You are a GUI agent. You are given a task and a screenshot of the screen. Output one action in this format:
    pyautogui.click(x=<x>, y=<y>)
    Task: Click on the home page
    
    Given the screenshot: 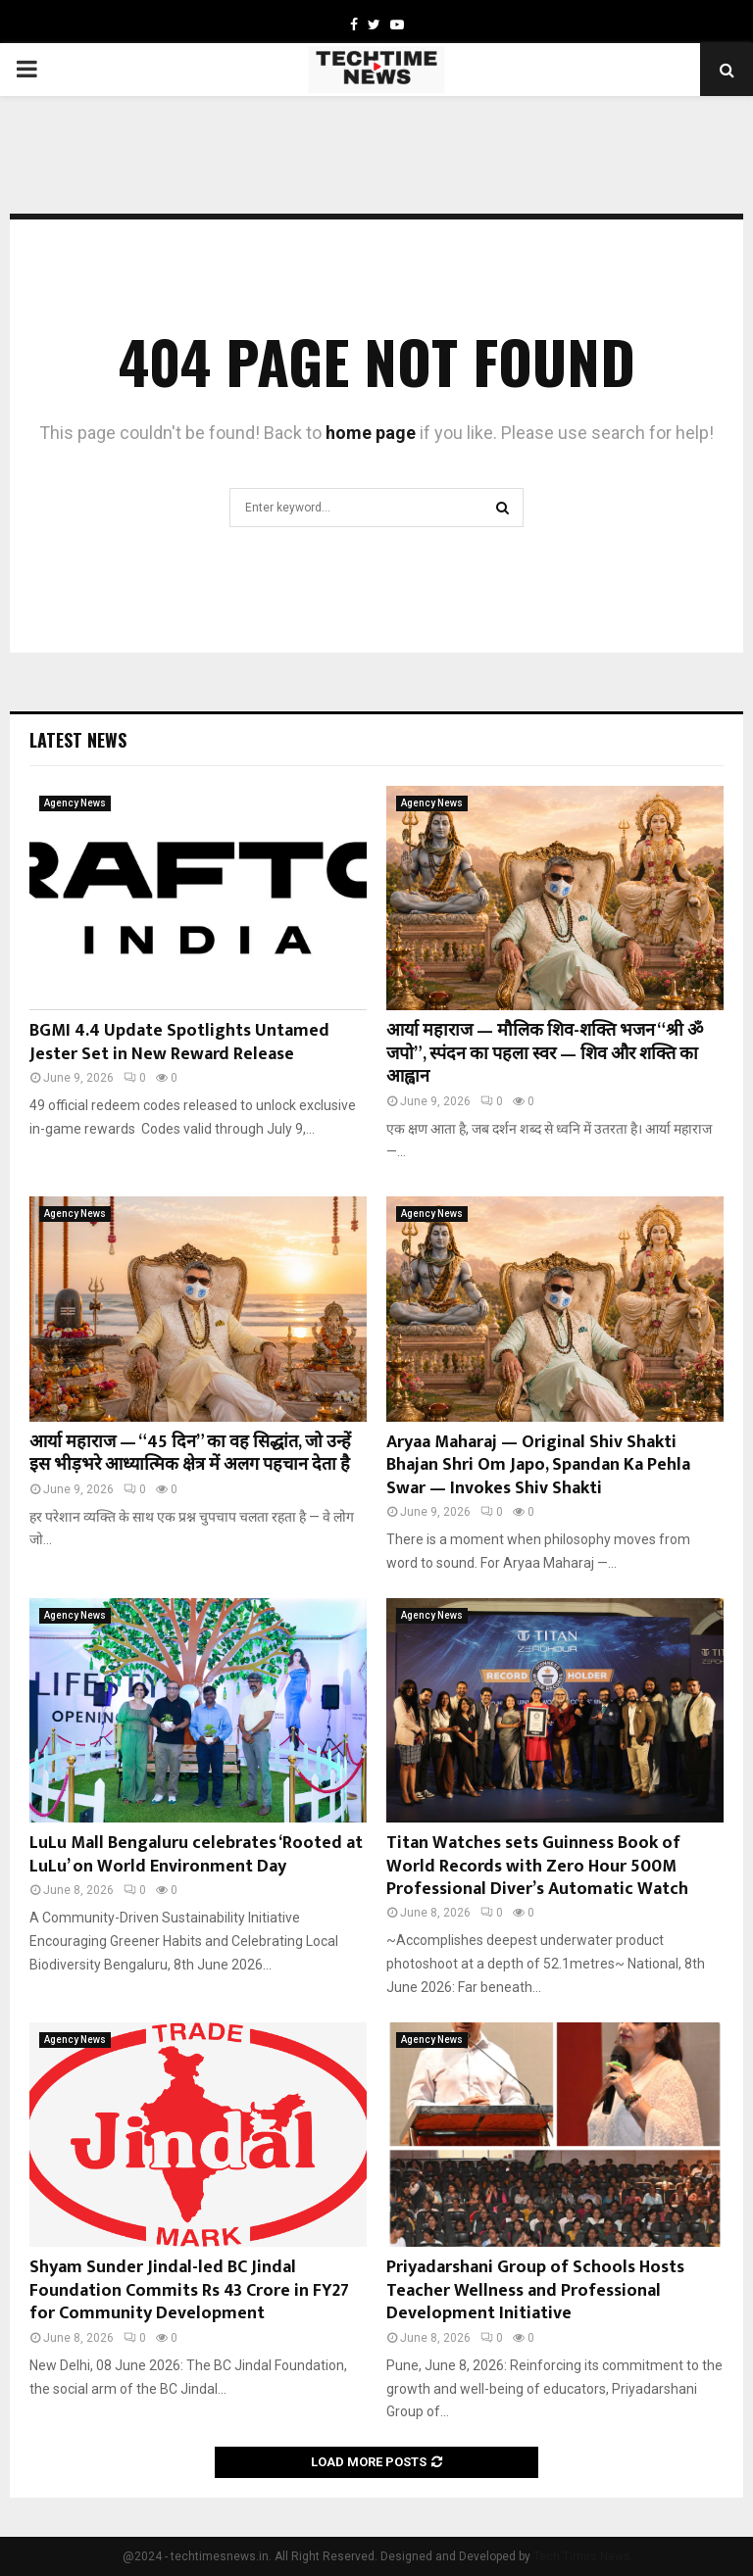 What is the action you would take?
    pyautogui.click(x=371, y=432)
    